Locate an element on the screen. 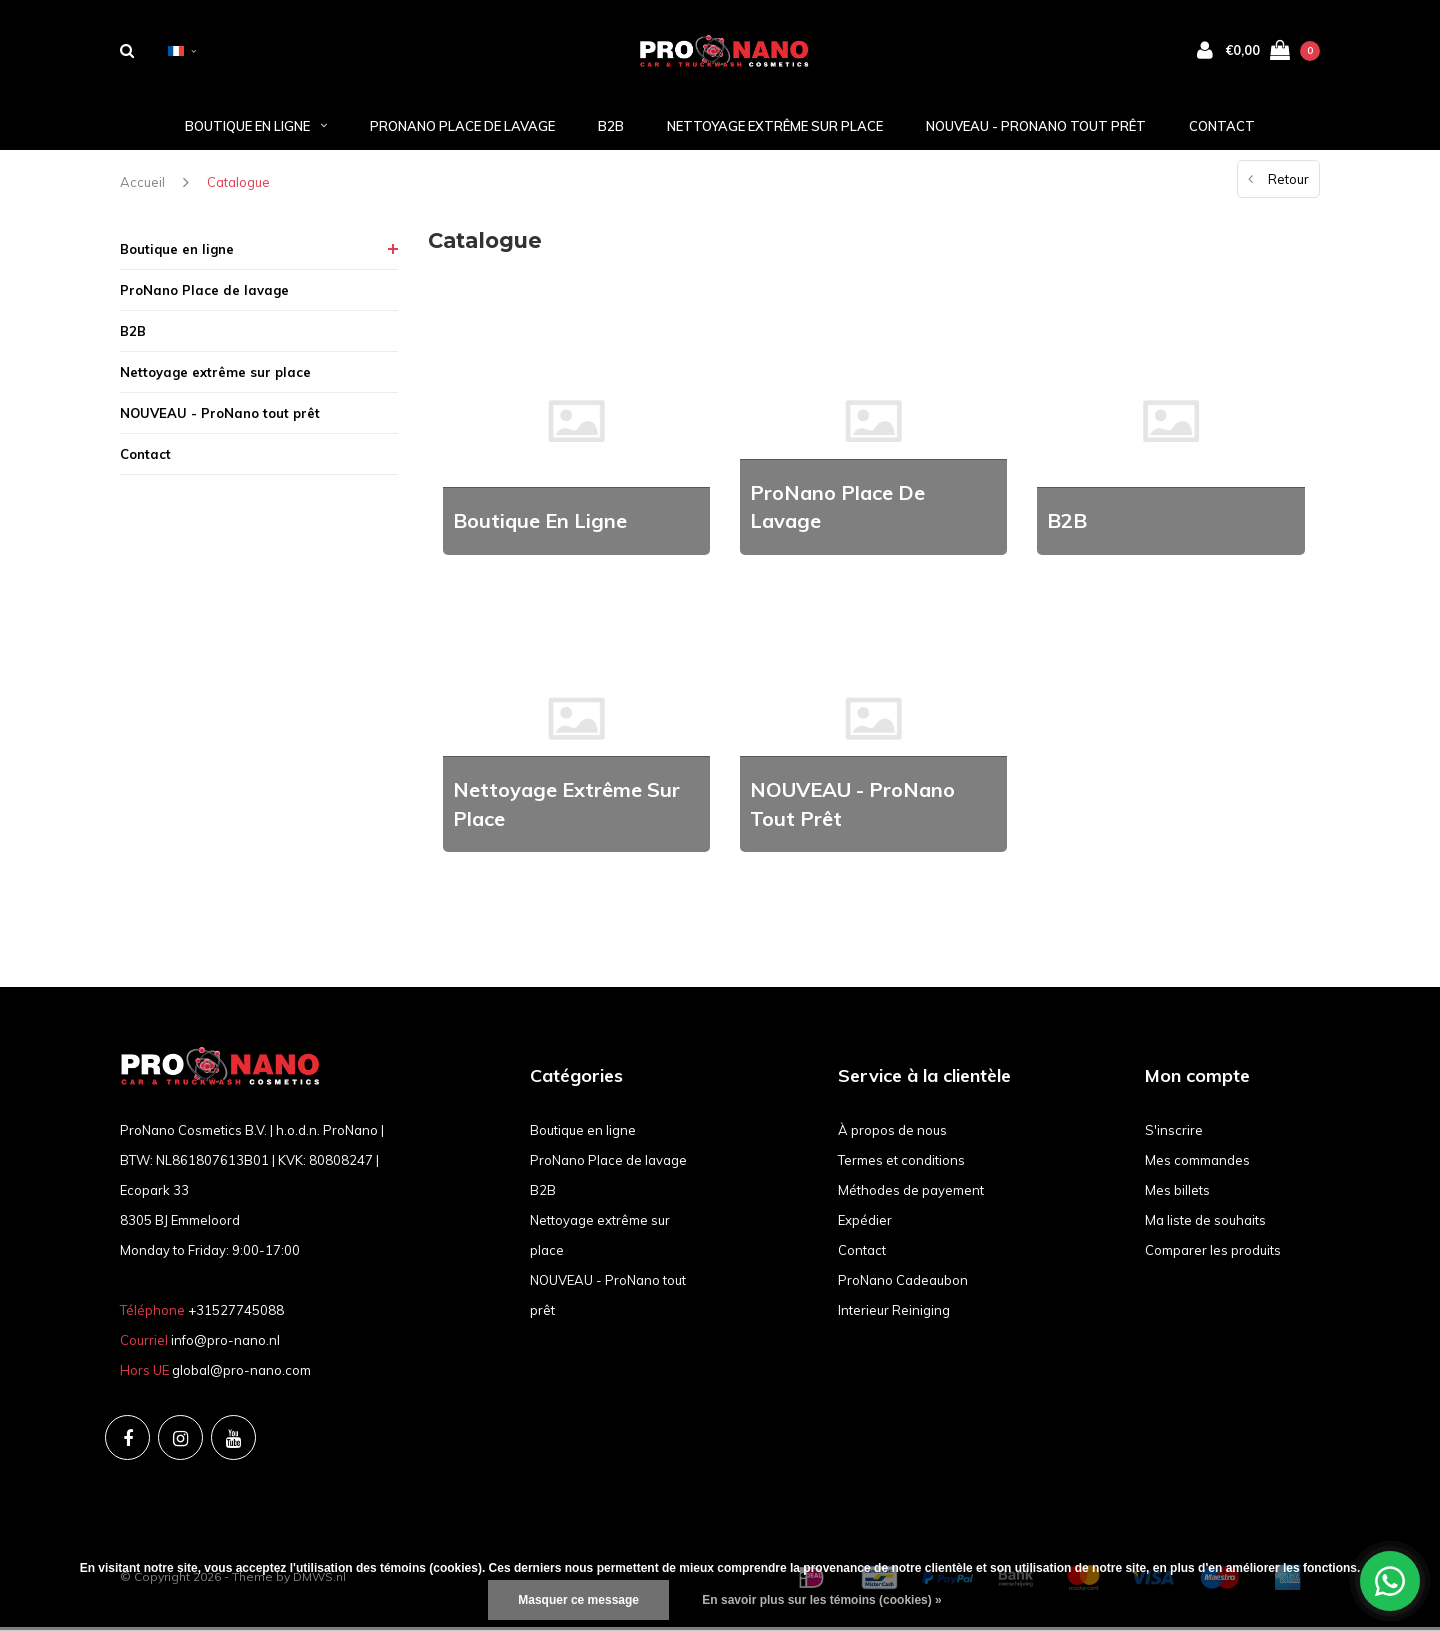  Comparer les produits is located at coordinates (1213, 1254).